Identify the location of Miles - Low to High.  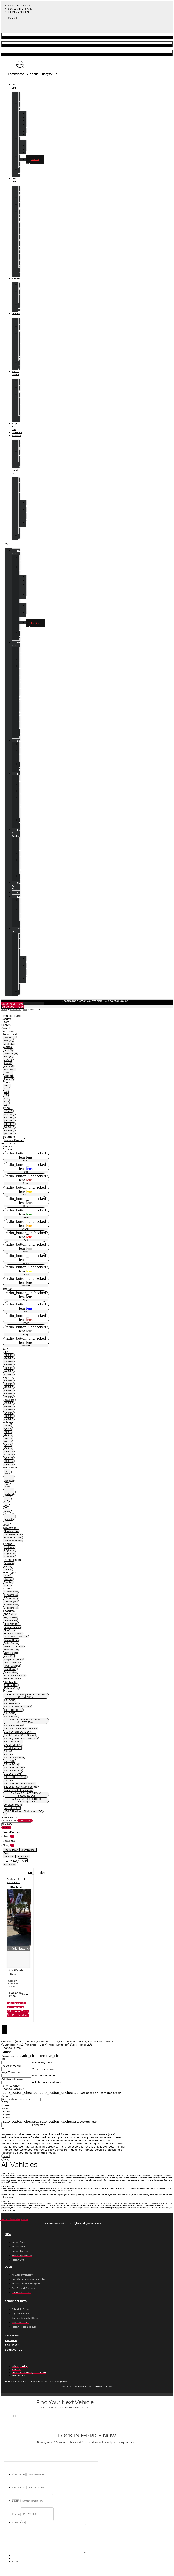
(58, 2045).